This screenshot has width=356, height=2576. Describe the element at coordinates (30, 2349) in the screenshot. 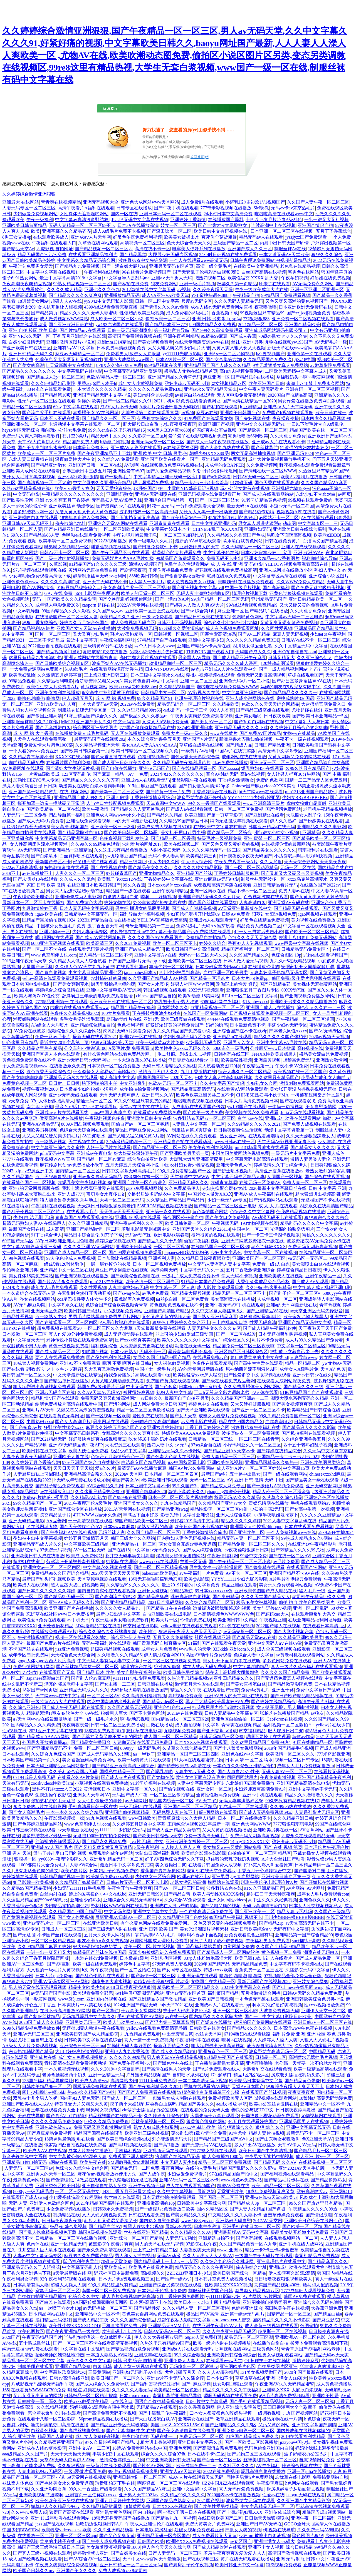

I see `纯肉无遮挡h肉动漫在线观看` at that location.